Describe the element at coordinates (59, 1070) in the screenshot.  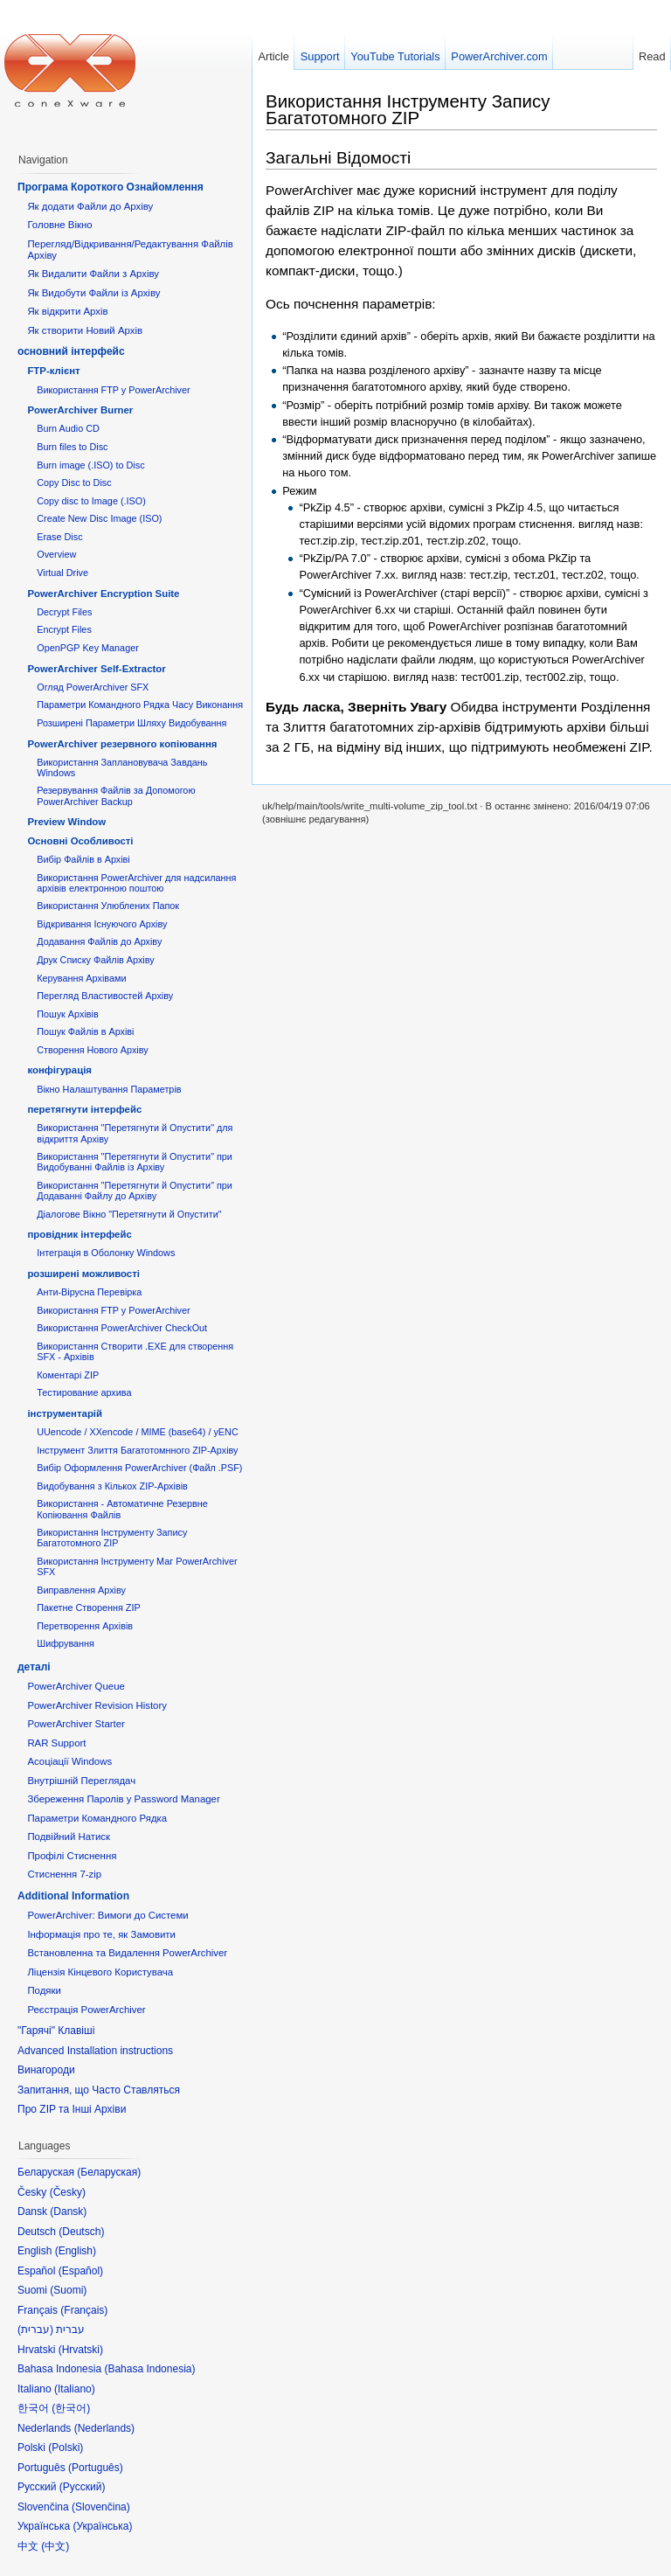
I see `конфігурація` at that location.